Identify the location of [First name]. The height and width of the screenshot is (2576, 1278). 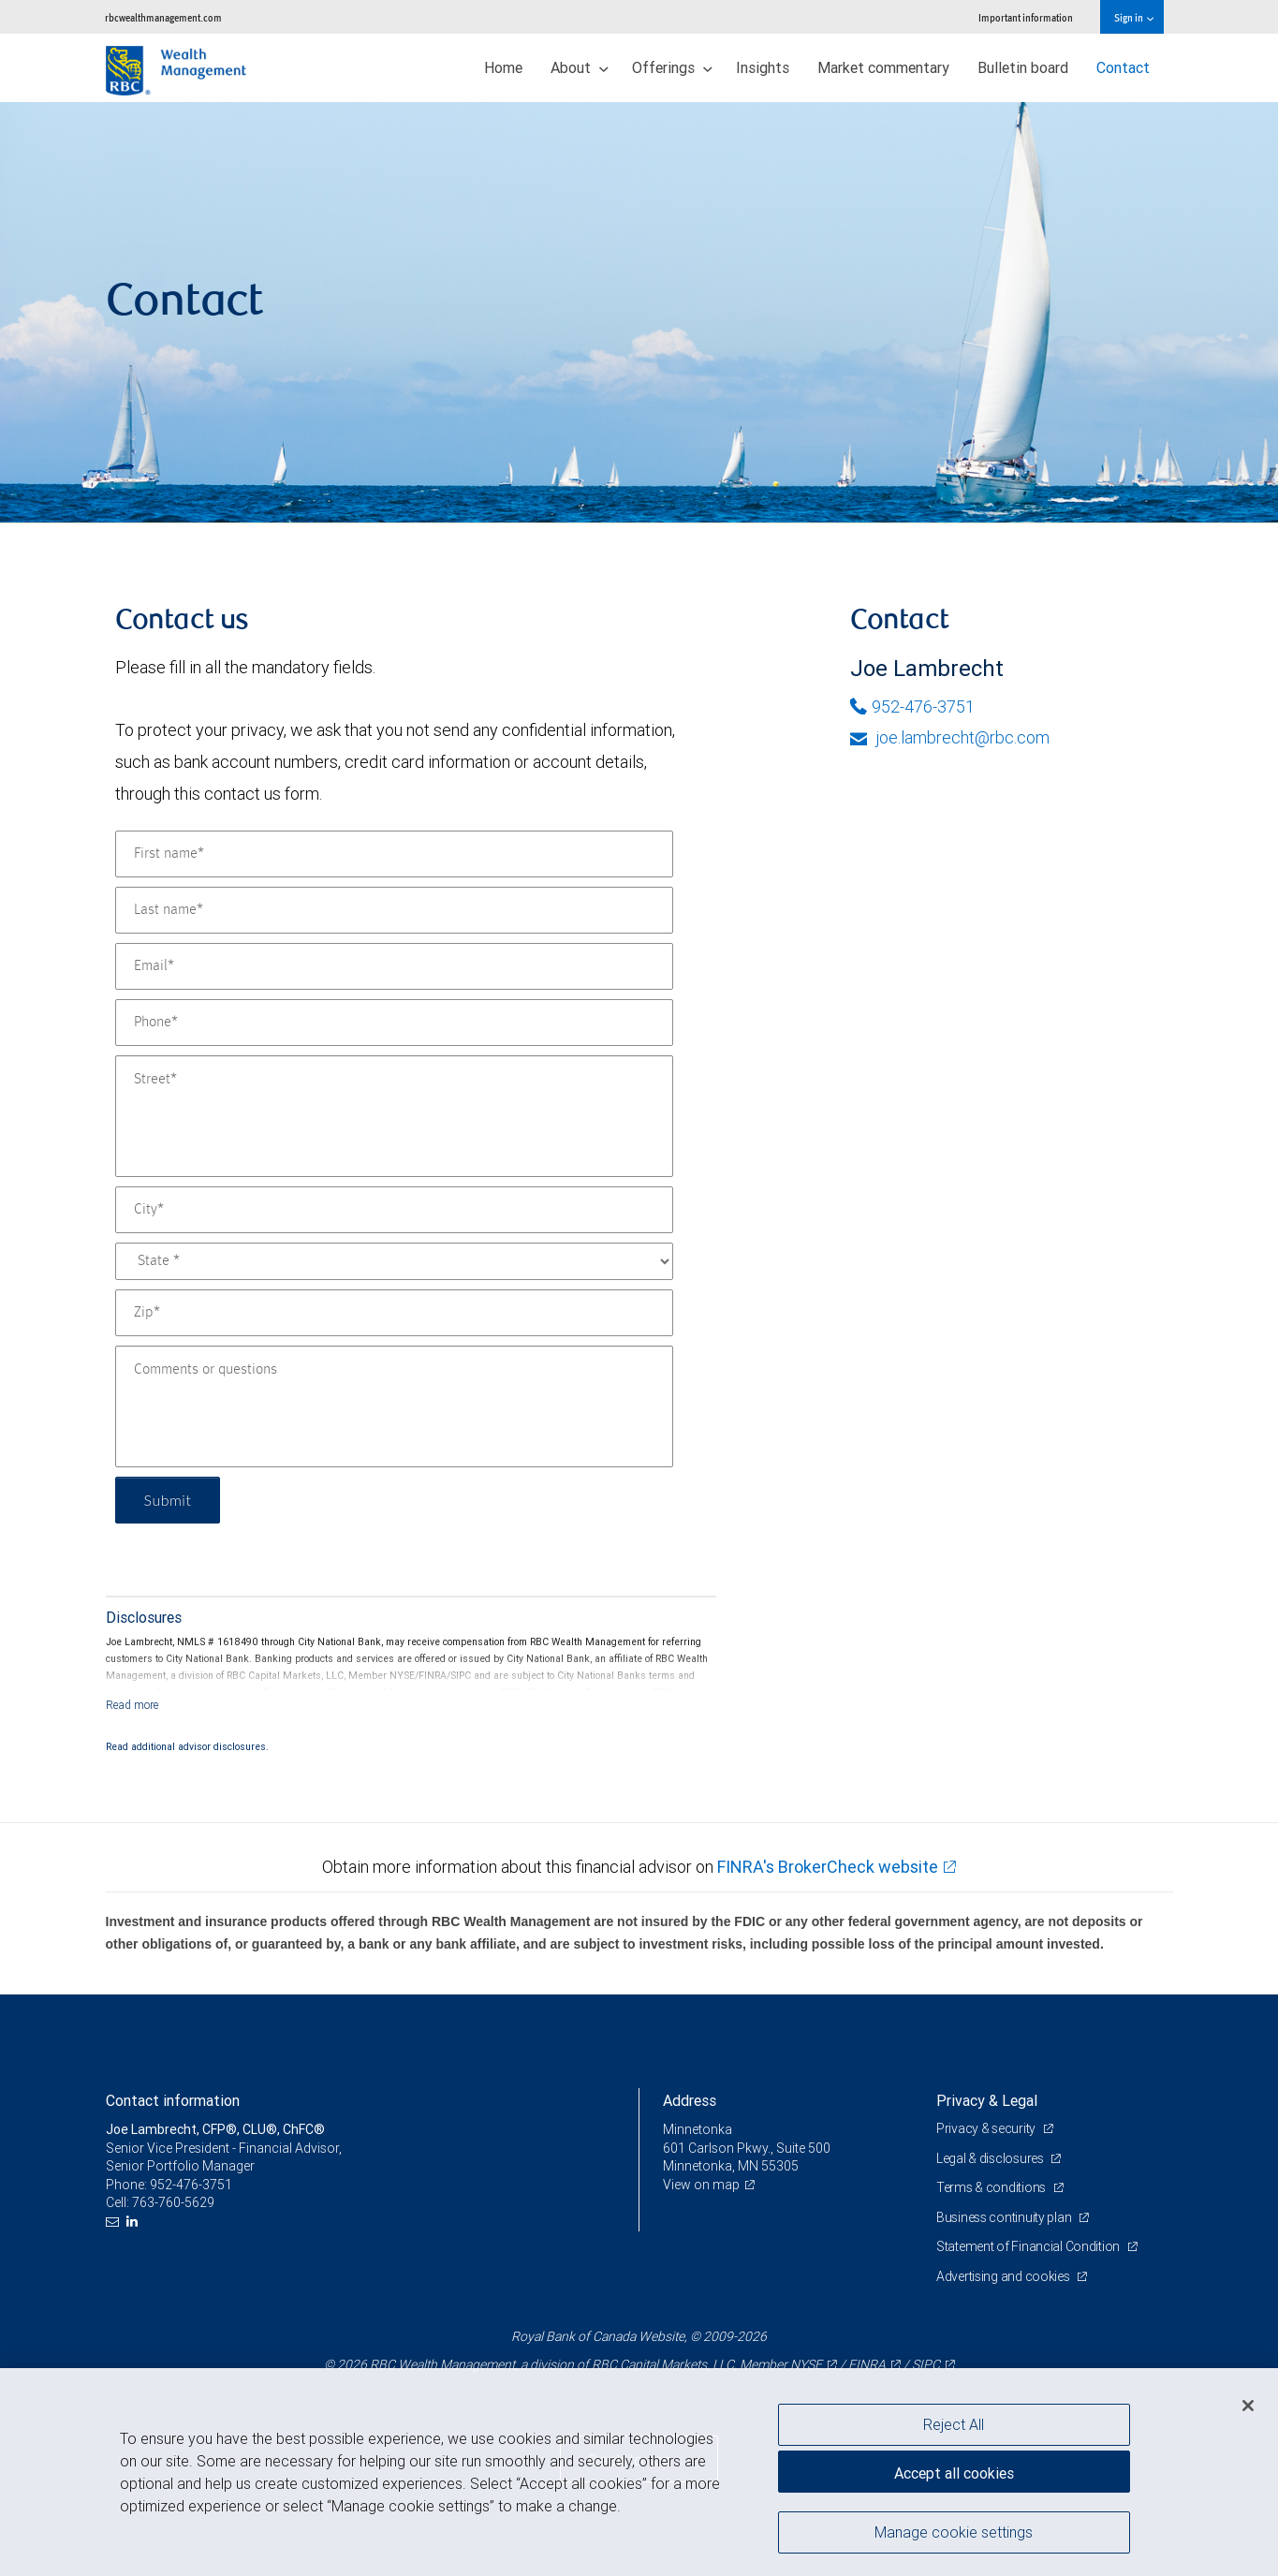
(394, 854).